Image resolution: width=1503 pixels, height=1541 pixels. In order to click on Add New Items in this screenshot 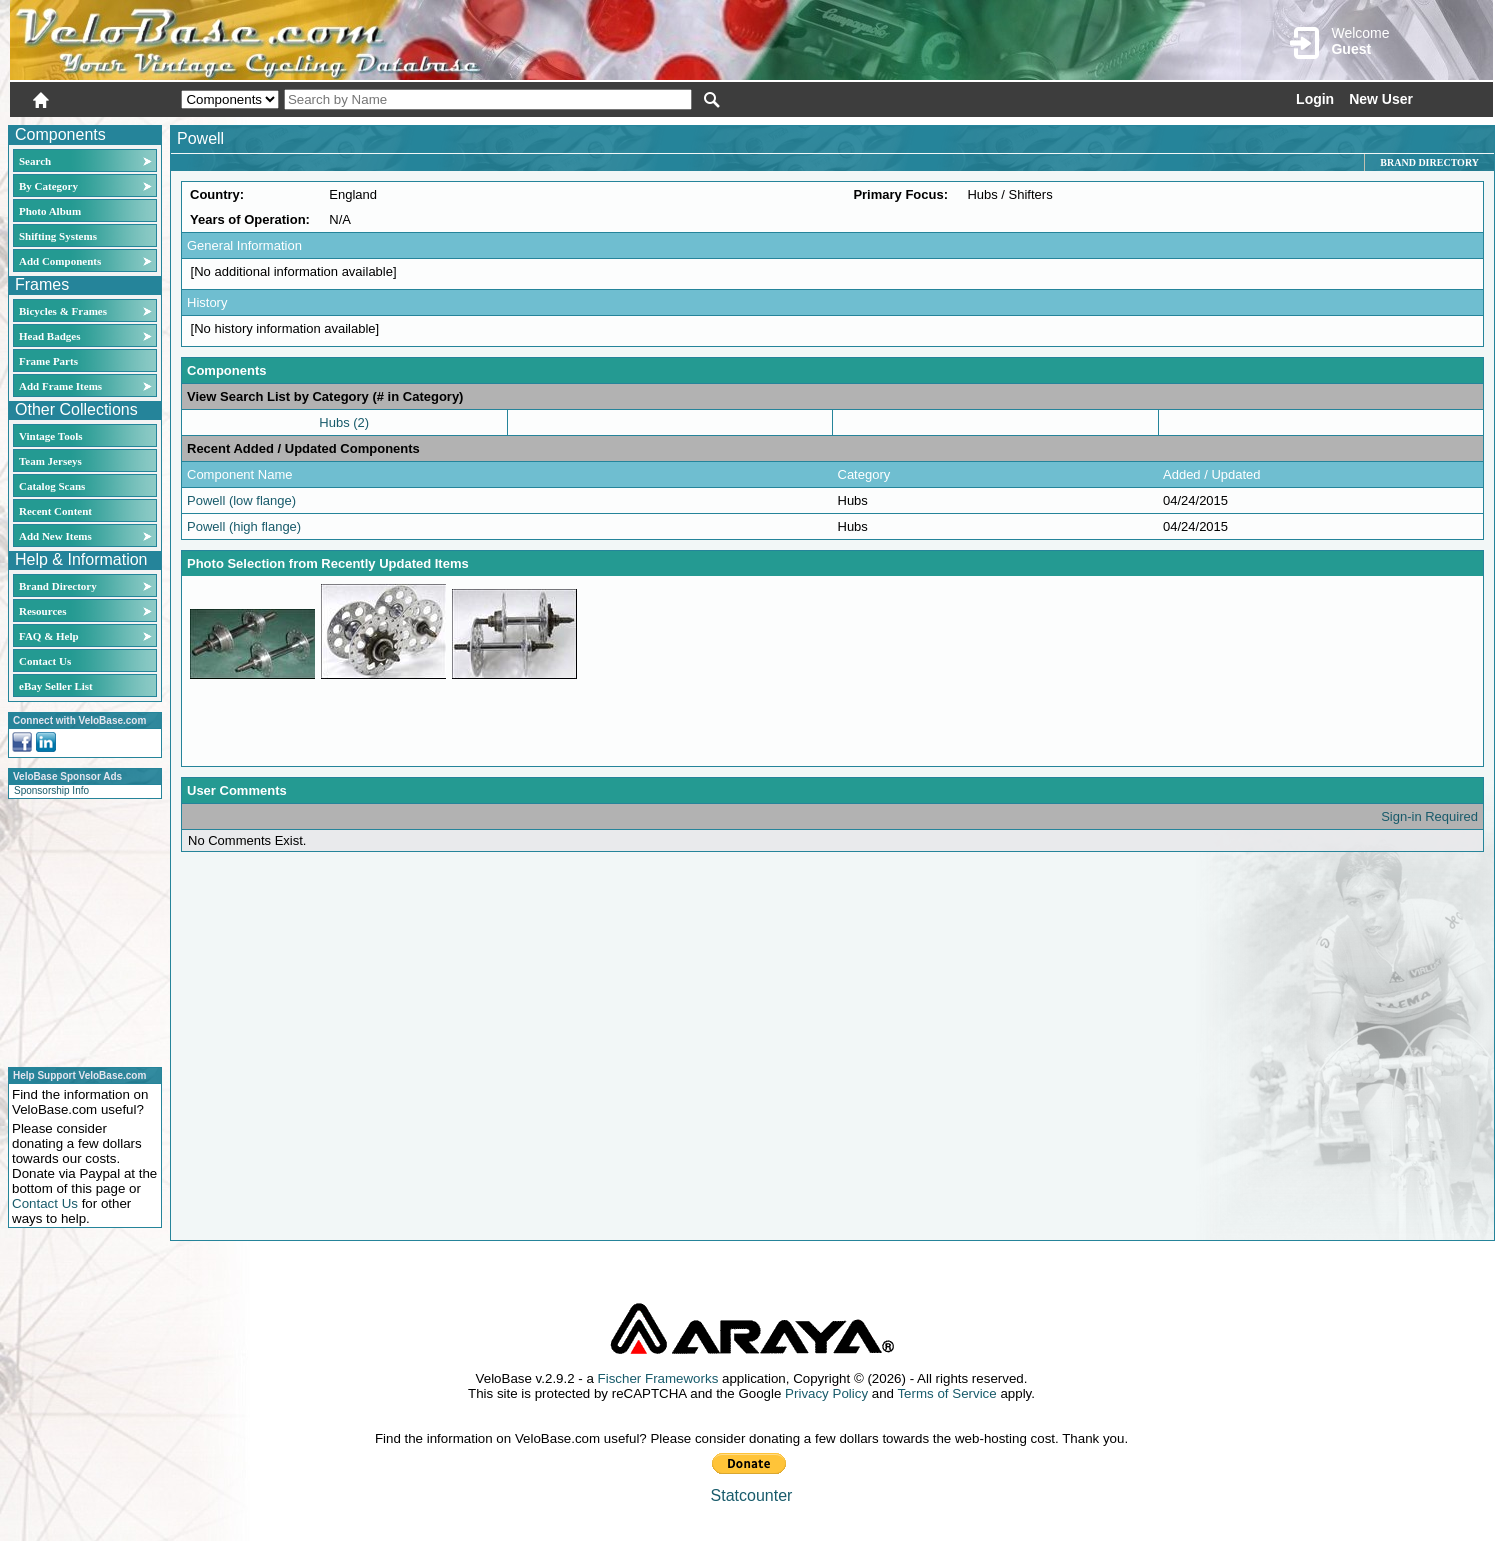, I will do `click(55, 536)`.